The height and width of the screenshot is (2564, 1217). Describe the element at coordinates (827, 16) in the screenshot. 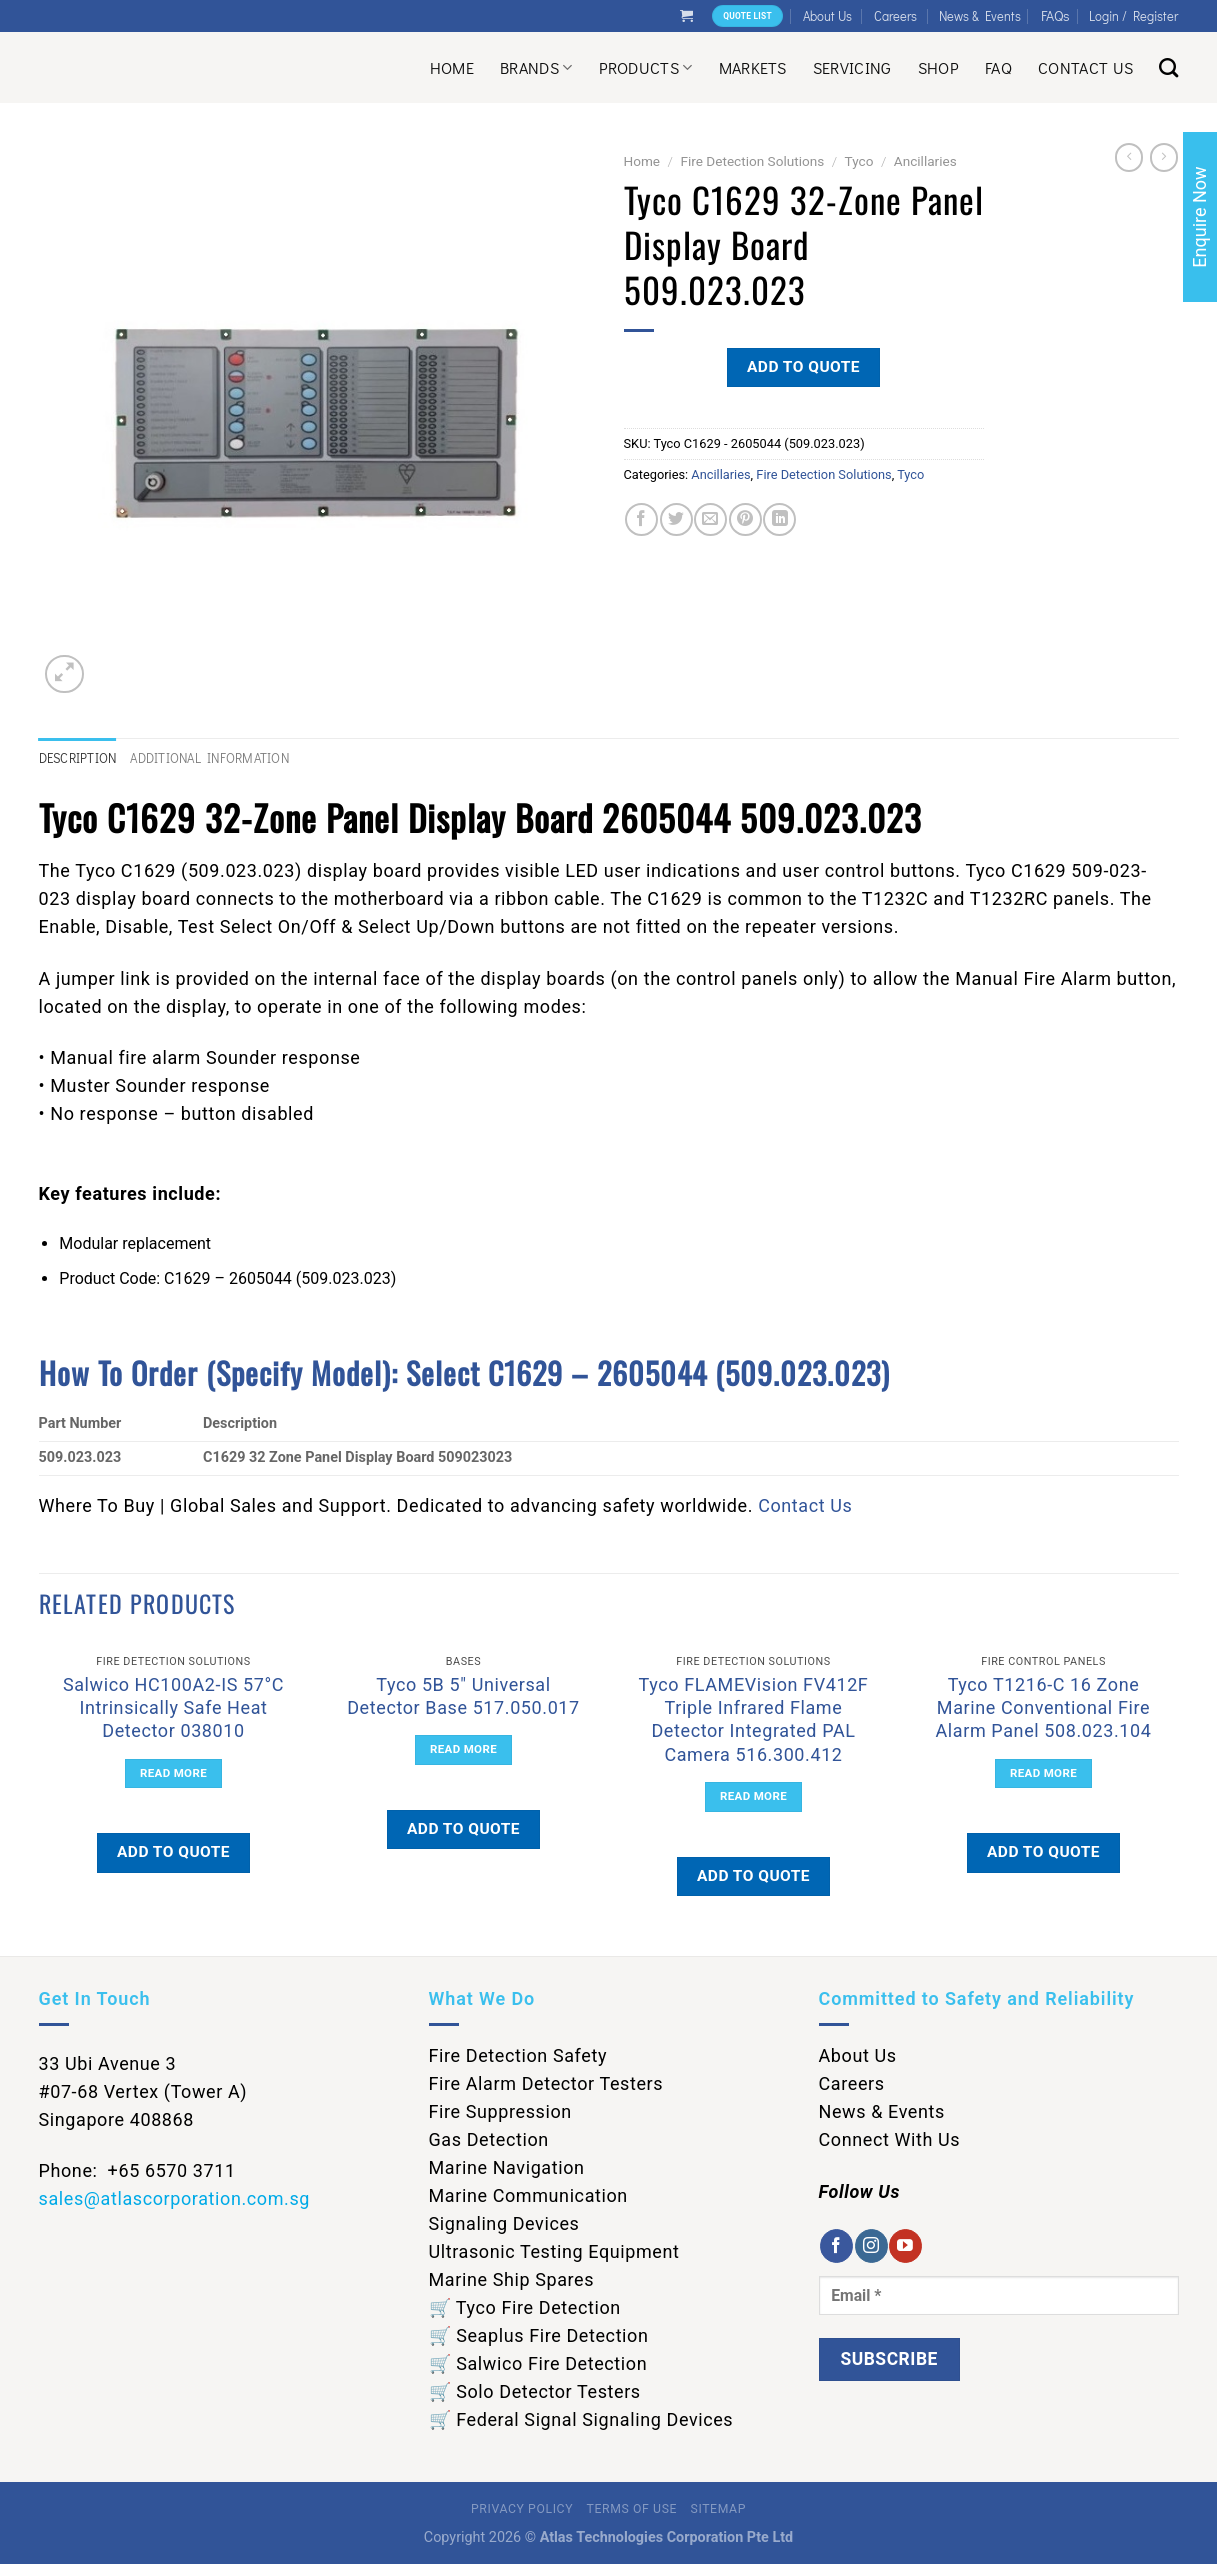

I see `About Us` at that location.